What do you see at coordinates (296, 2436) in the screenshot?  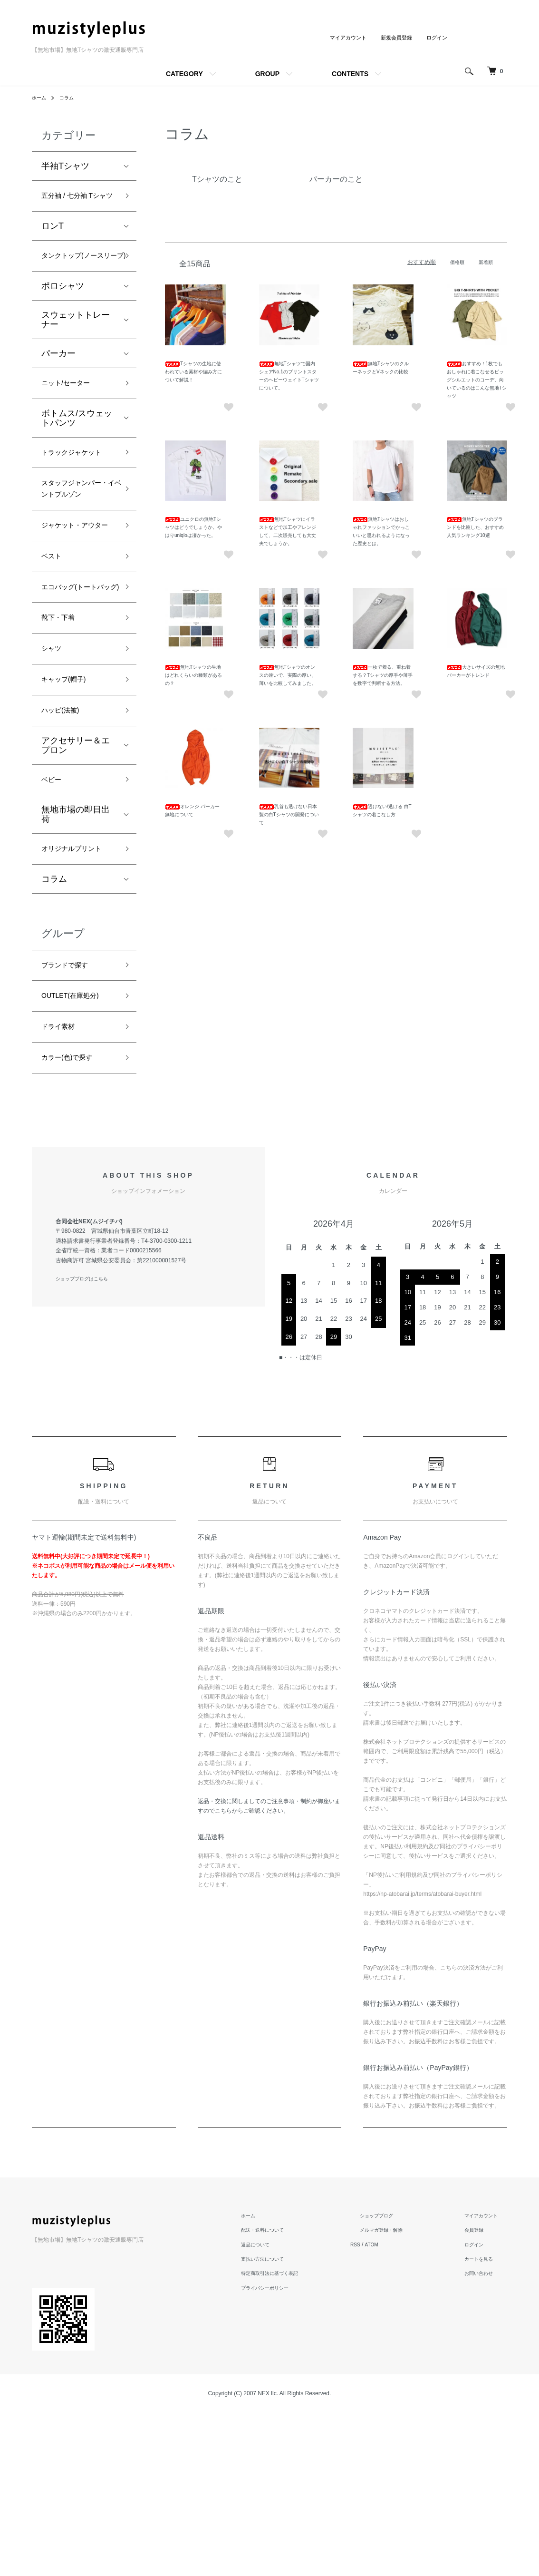 I see `特定商取引法に基づく表記` at bounding box center [296, 2436].